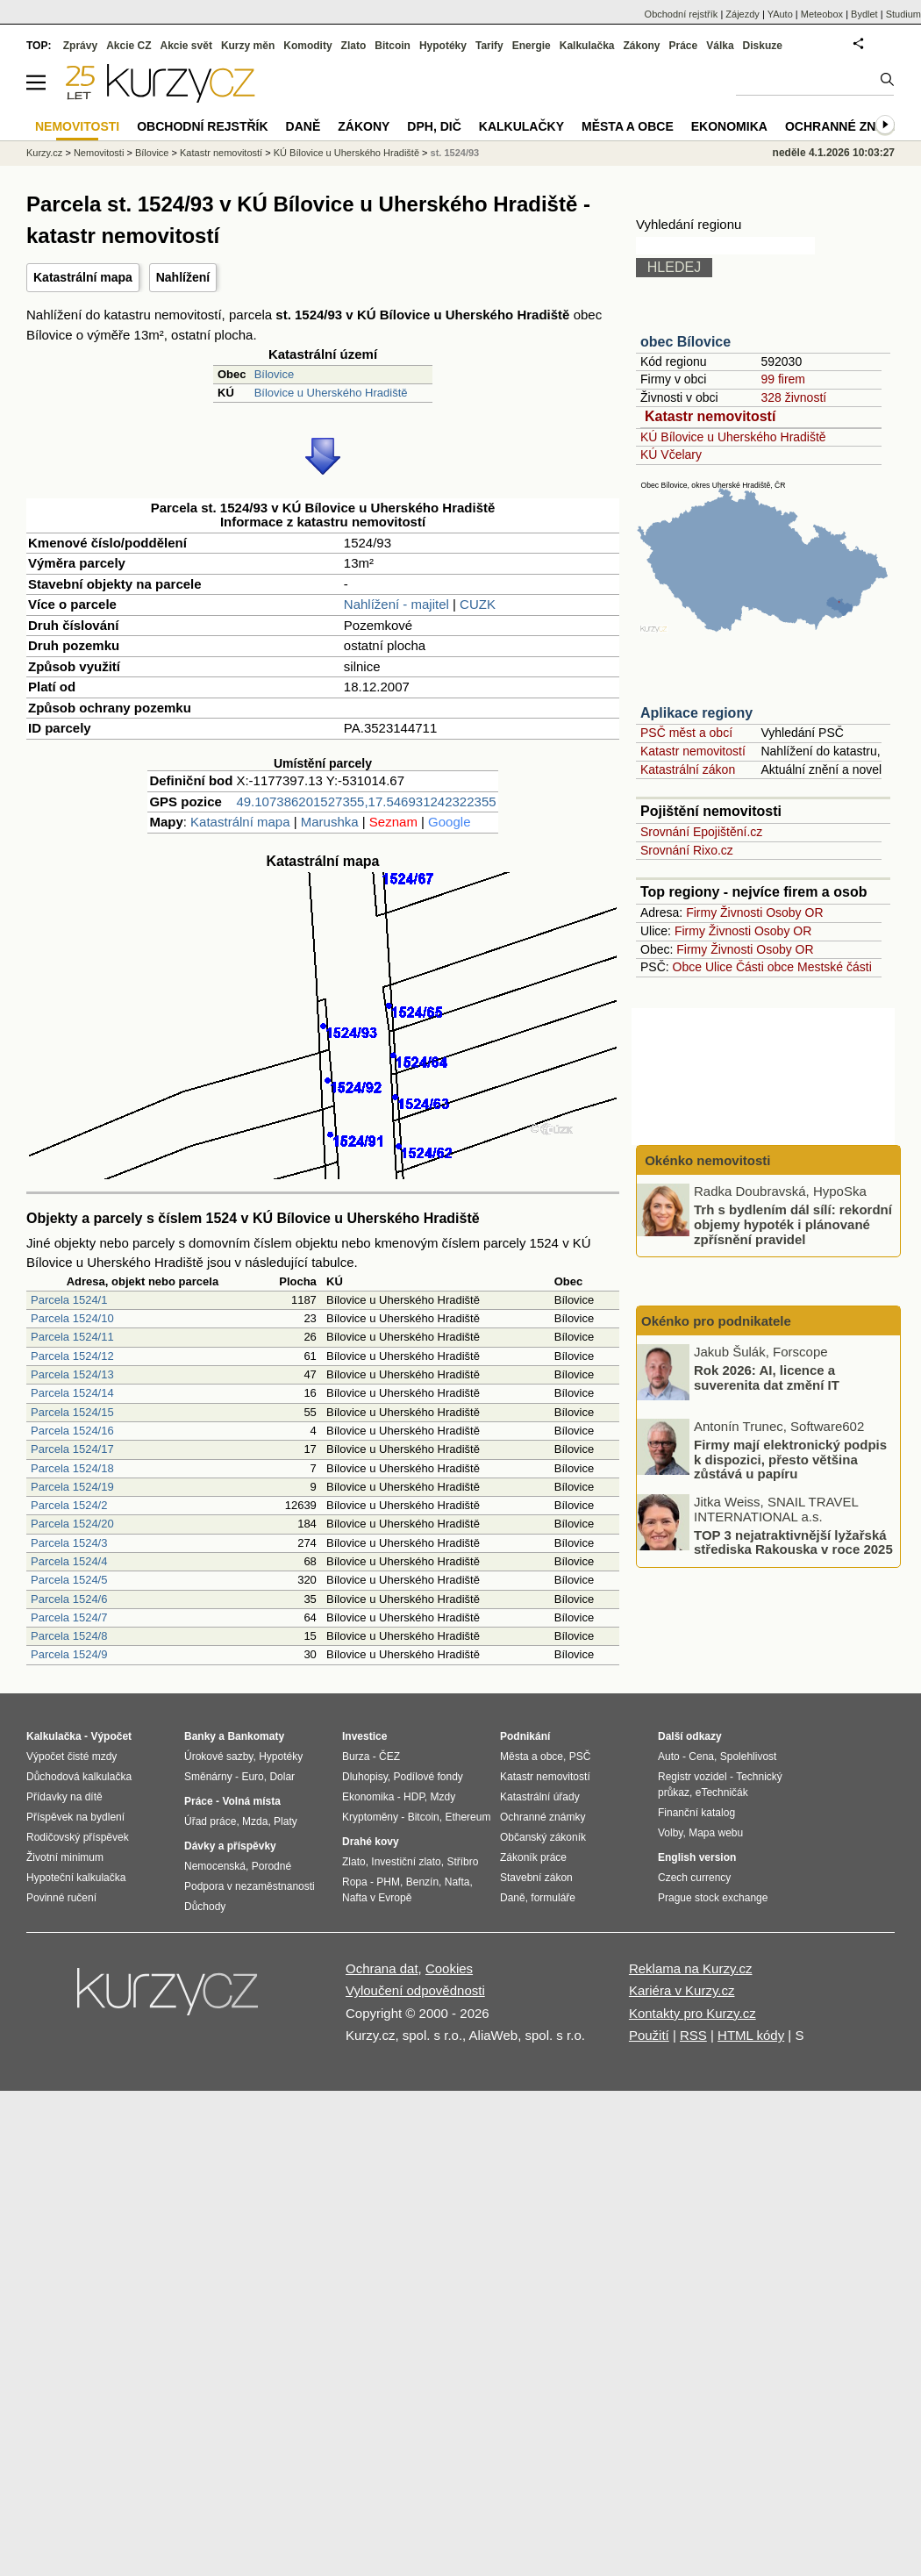 The image size is (921, 2576). I want to click on Ekonomika, so click(729, 126).